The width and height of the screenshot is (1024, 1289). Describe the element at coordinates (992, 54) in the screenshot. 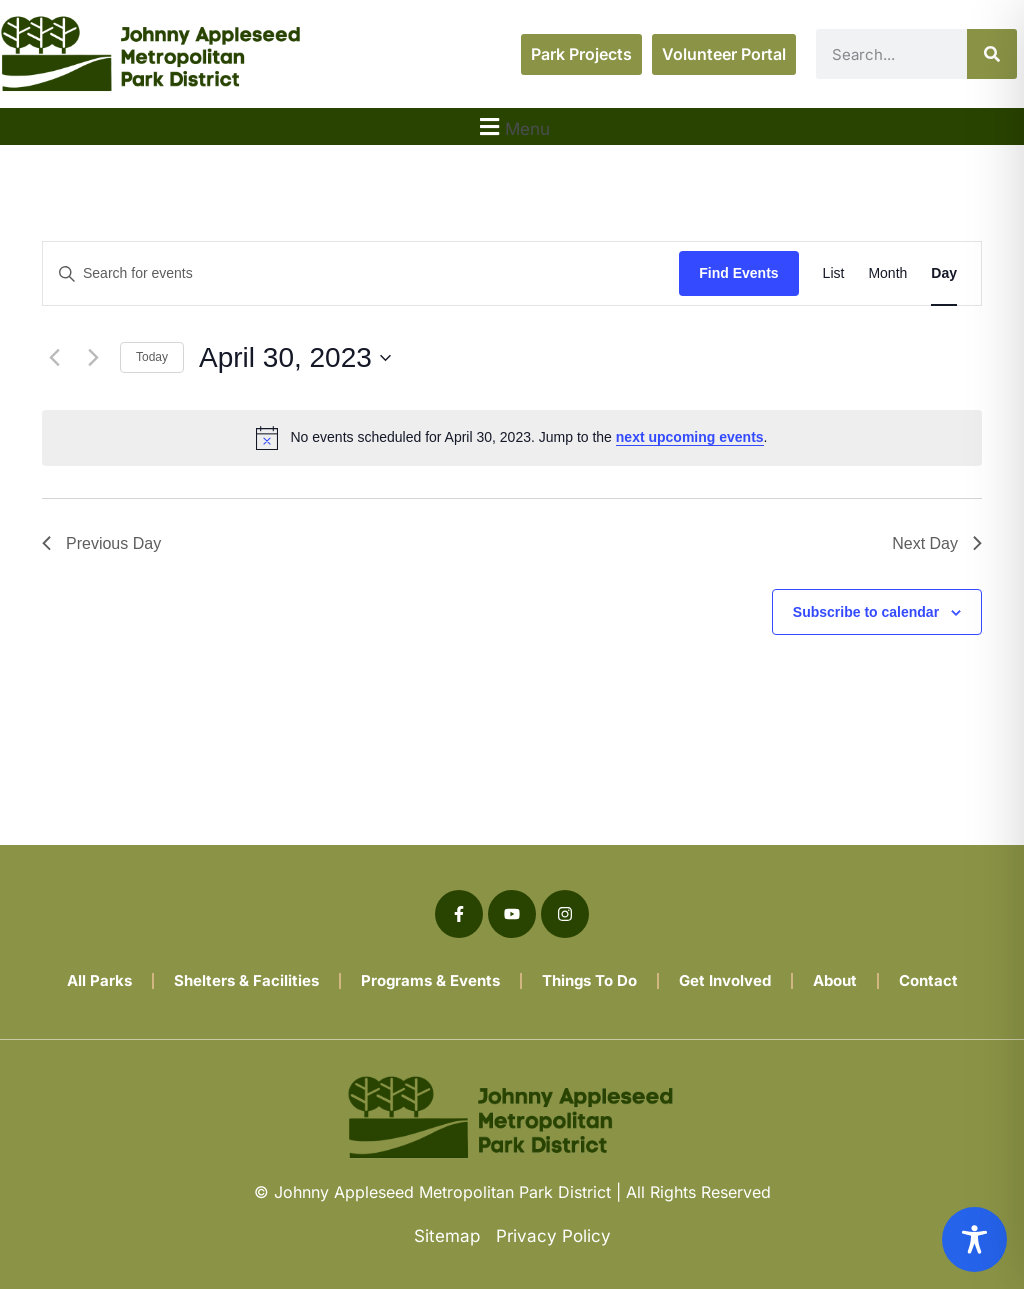

I see `[Search]` at that location.